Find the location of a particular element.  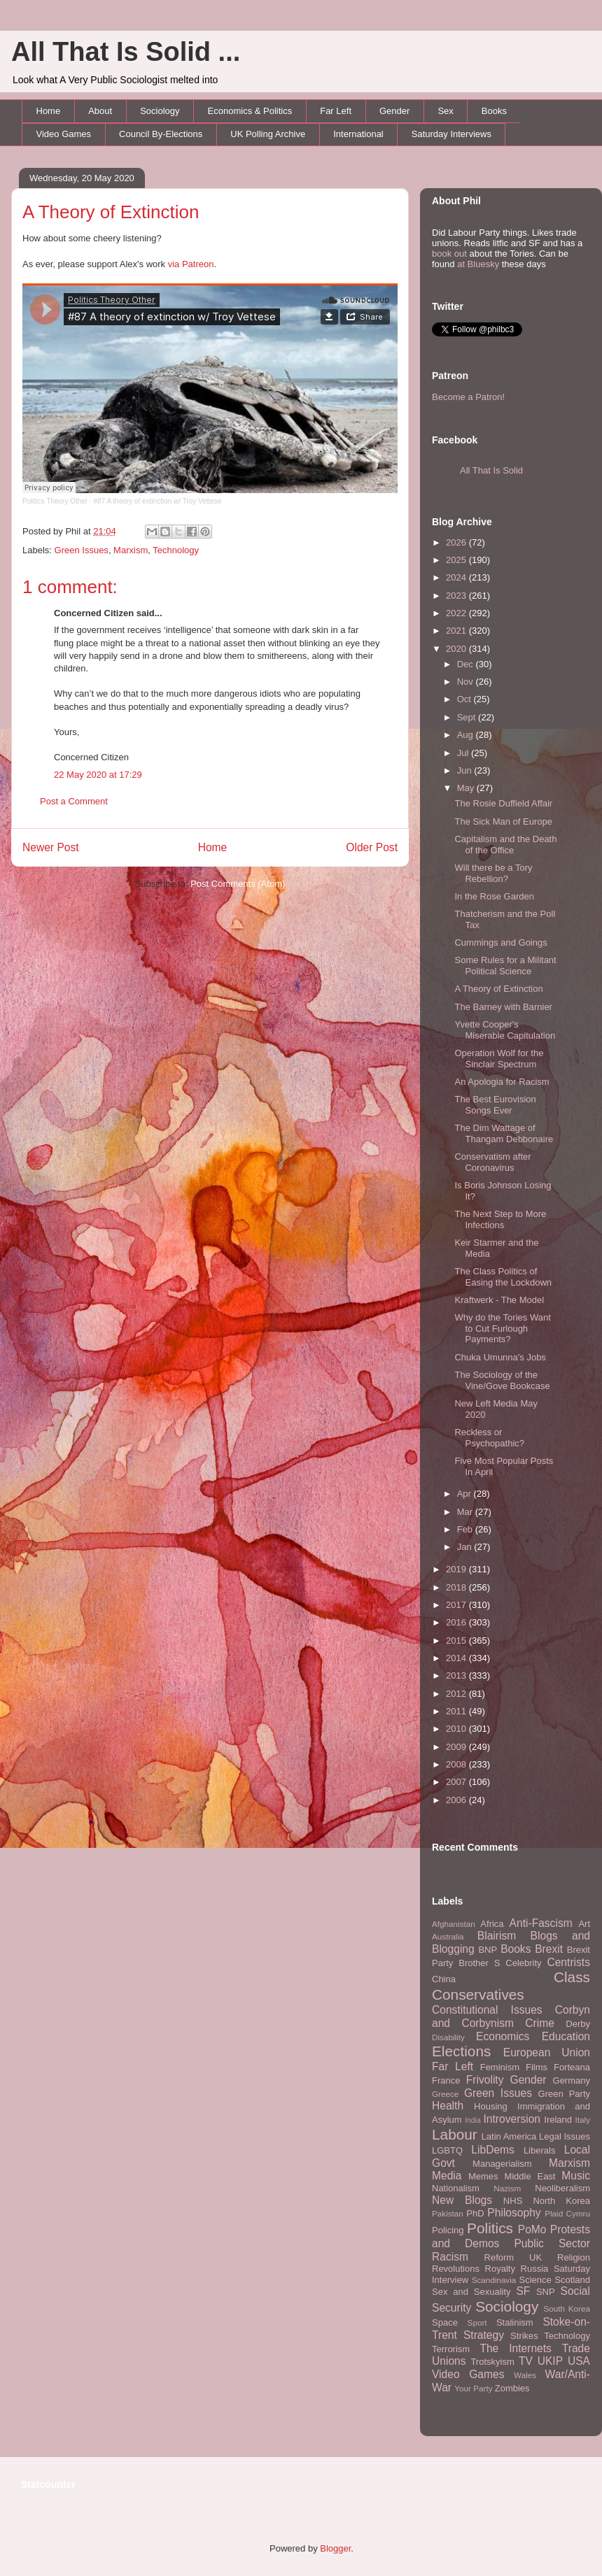

The Rosie Duffield Affair is located at coordinates (503, 803).